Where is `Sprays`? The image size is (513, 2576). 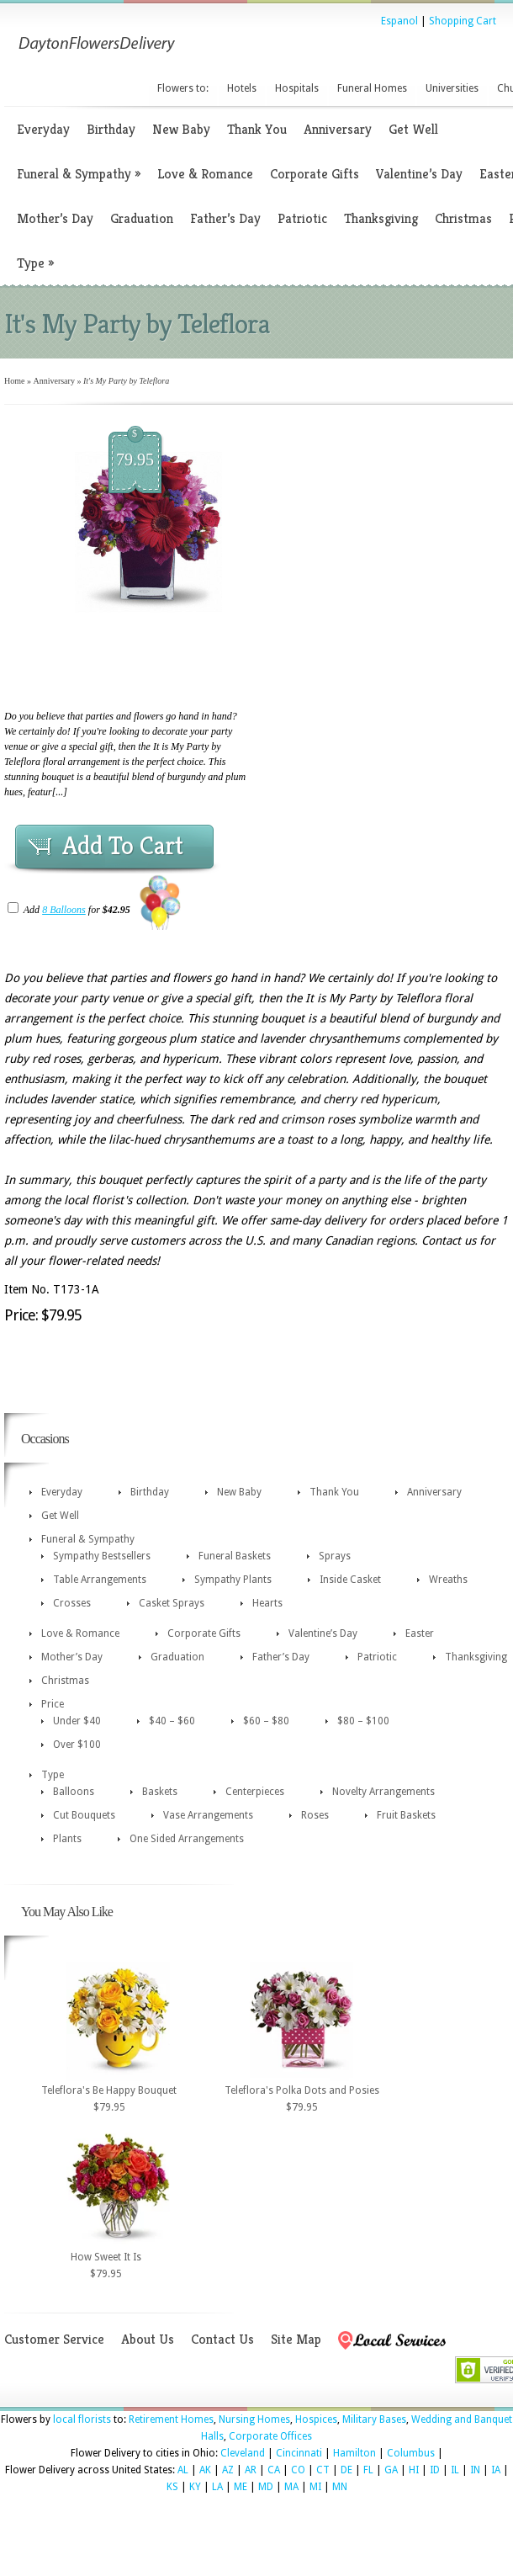
Sprays is located at coordinates (335, 1556).